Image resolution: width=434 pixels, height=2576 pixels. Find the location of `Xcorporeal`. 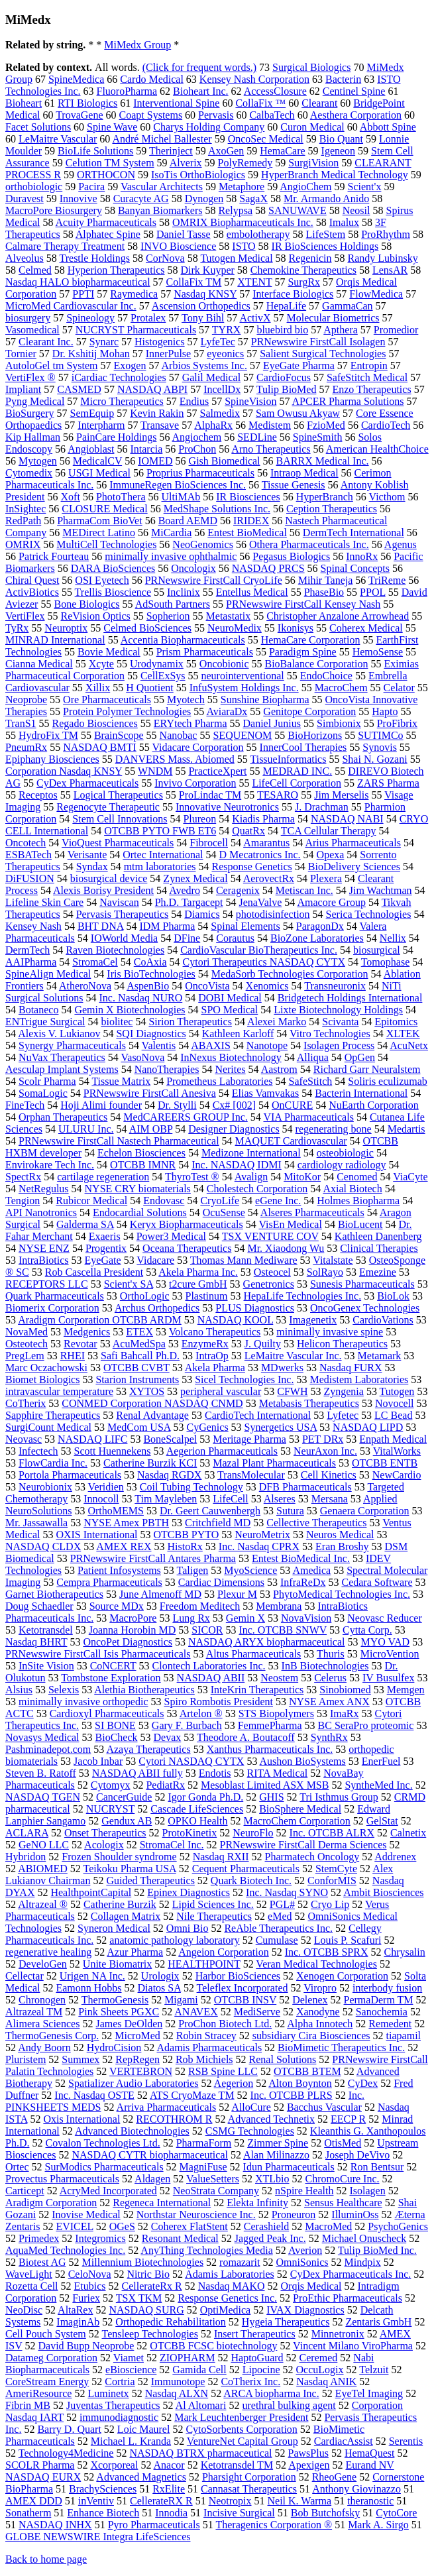

Xcorporeal is located at coordinates (114, 2465).